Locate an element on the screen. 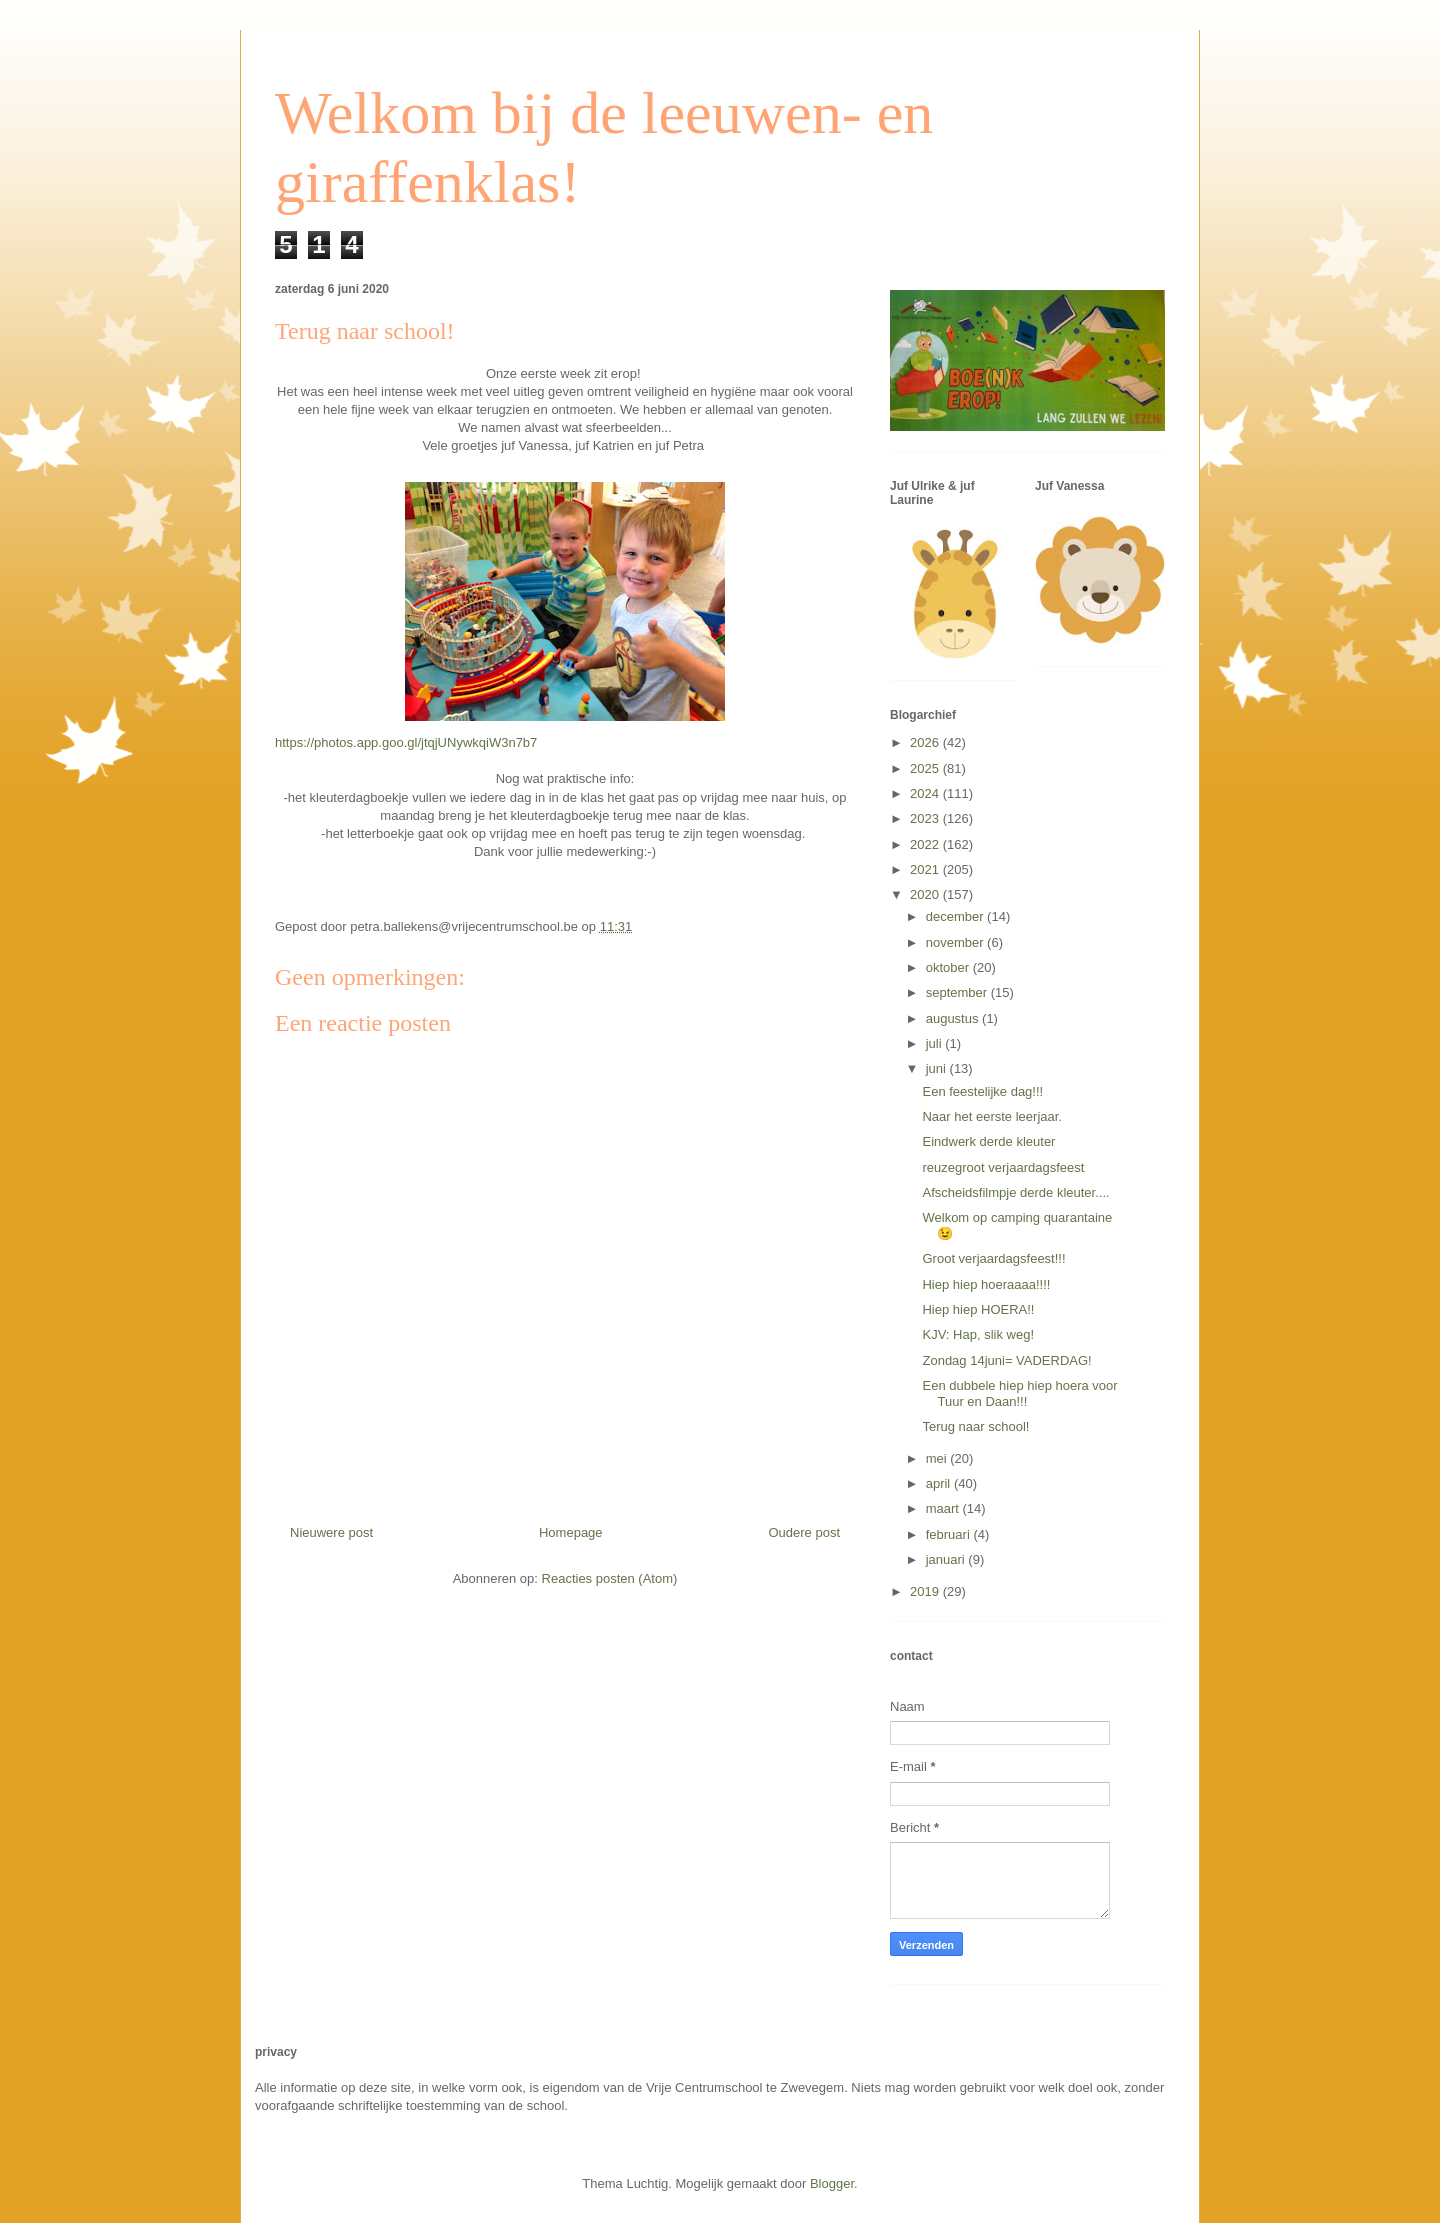 Image resolution: width=1440 pixels, height=2223 pixels. mei is located at coordinates (938, 1458).